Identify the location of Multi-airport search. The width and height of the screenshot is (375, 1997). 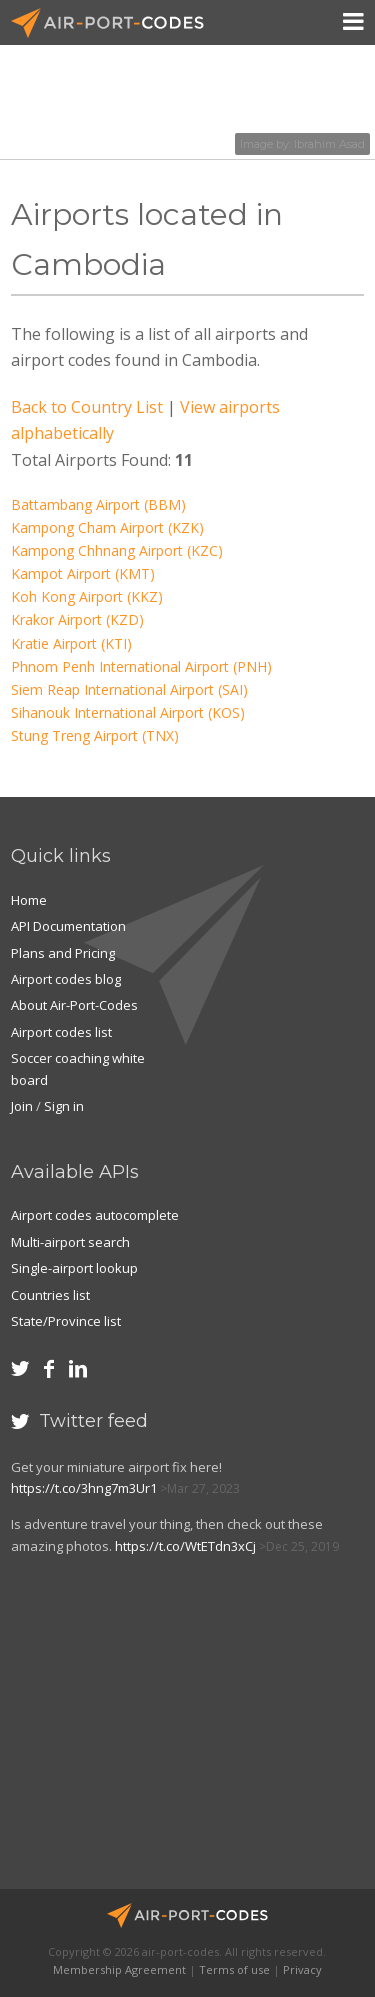
(70, 1242).